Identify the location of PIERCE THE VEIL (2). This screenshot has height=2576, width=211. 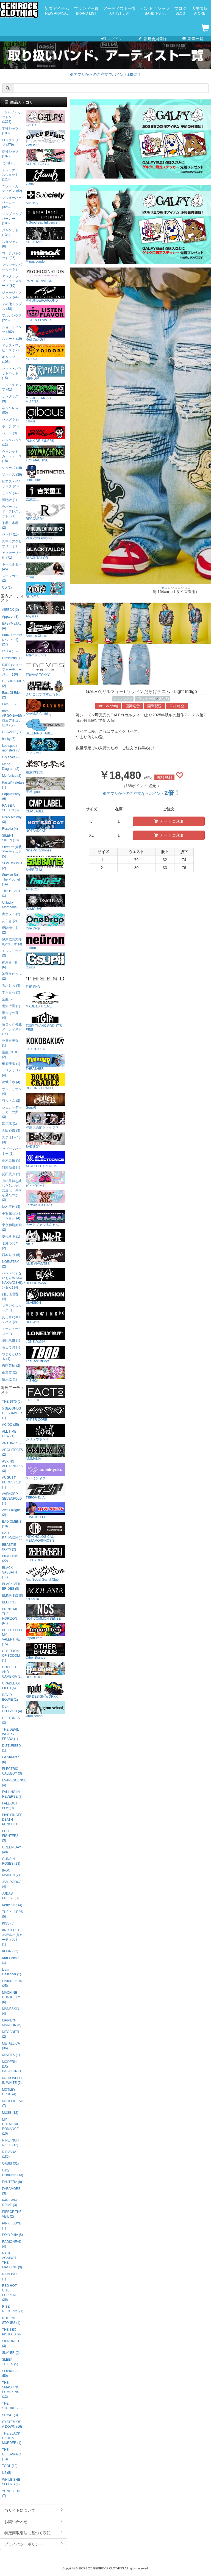
(11, 2214).